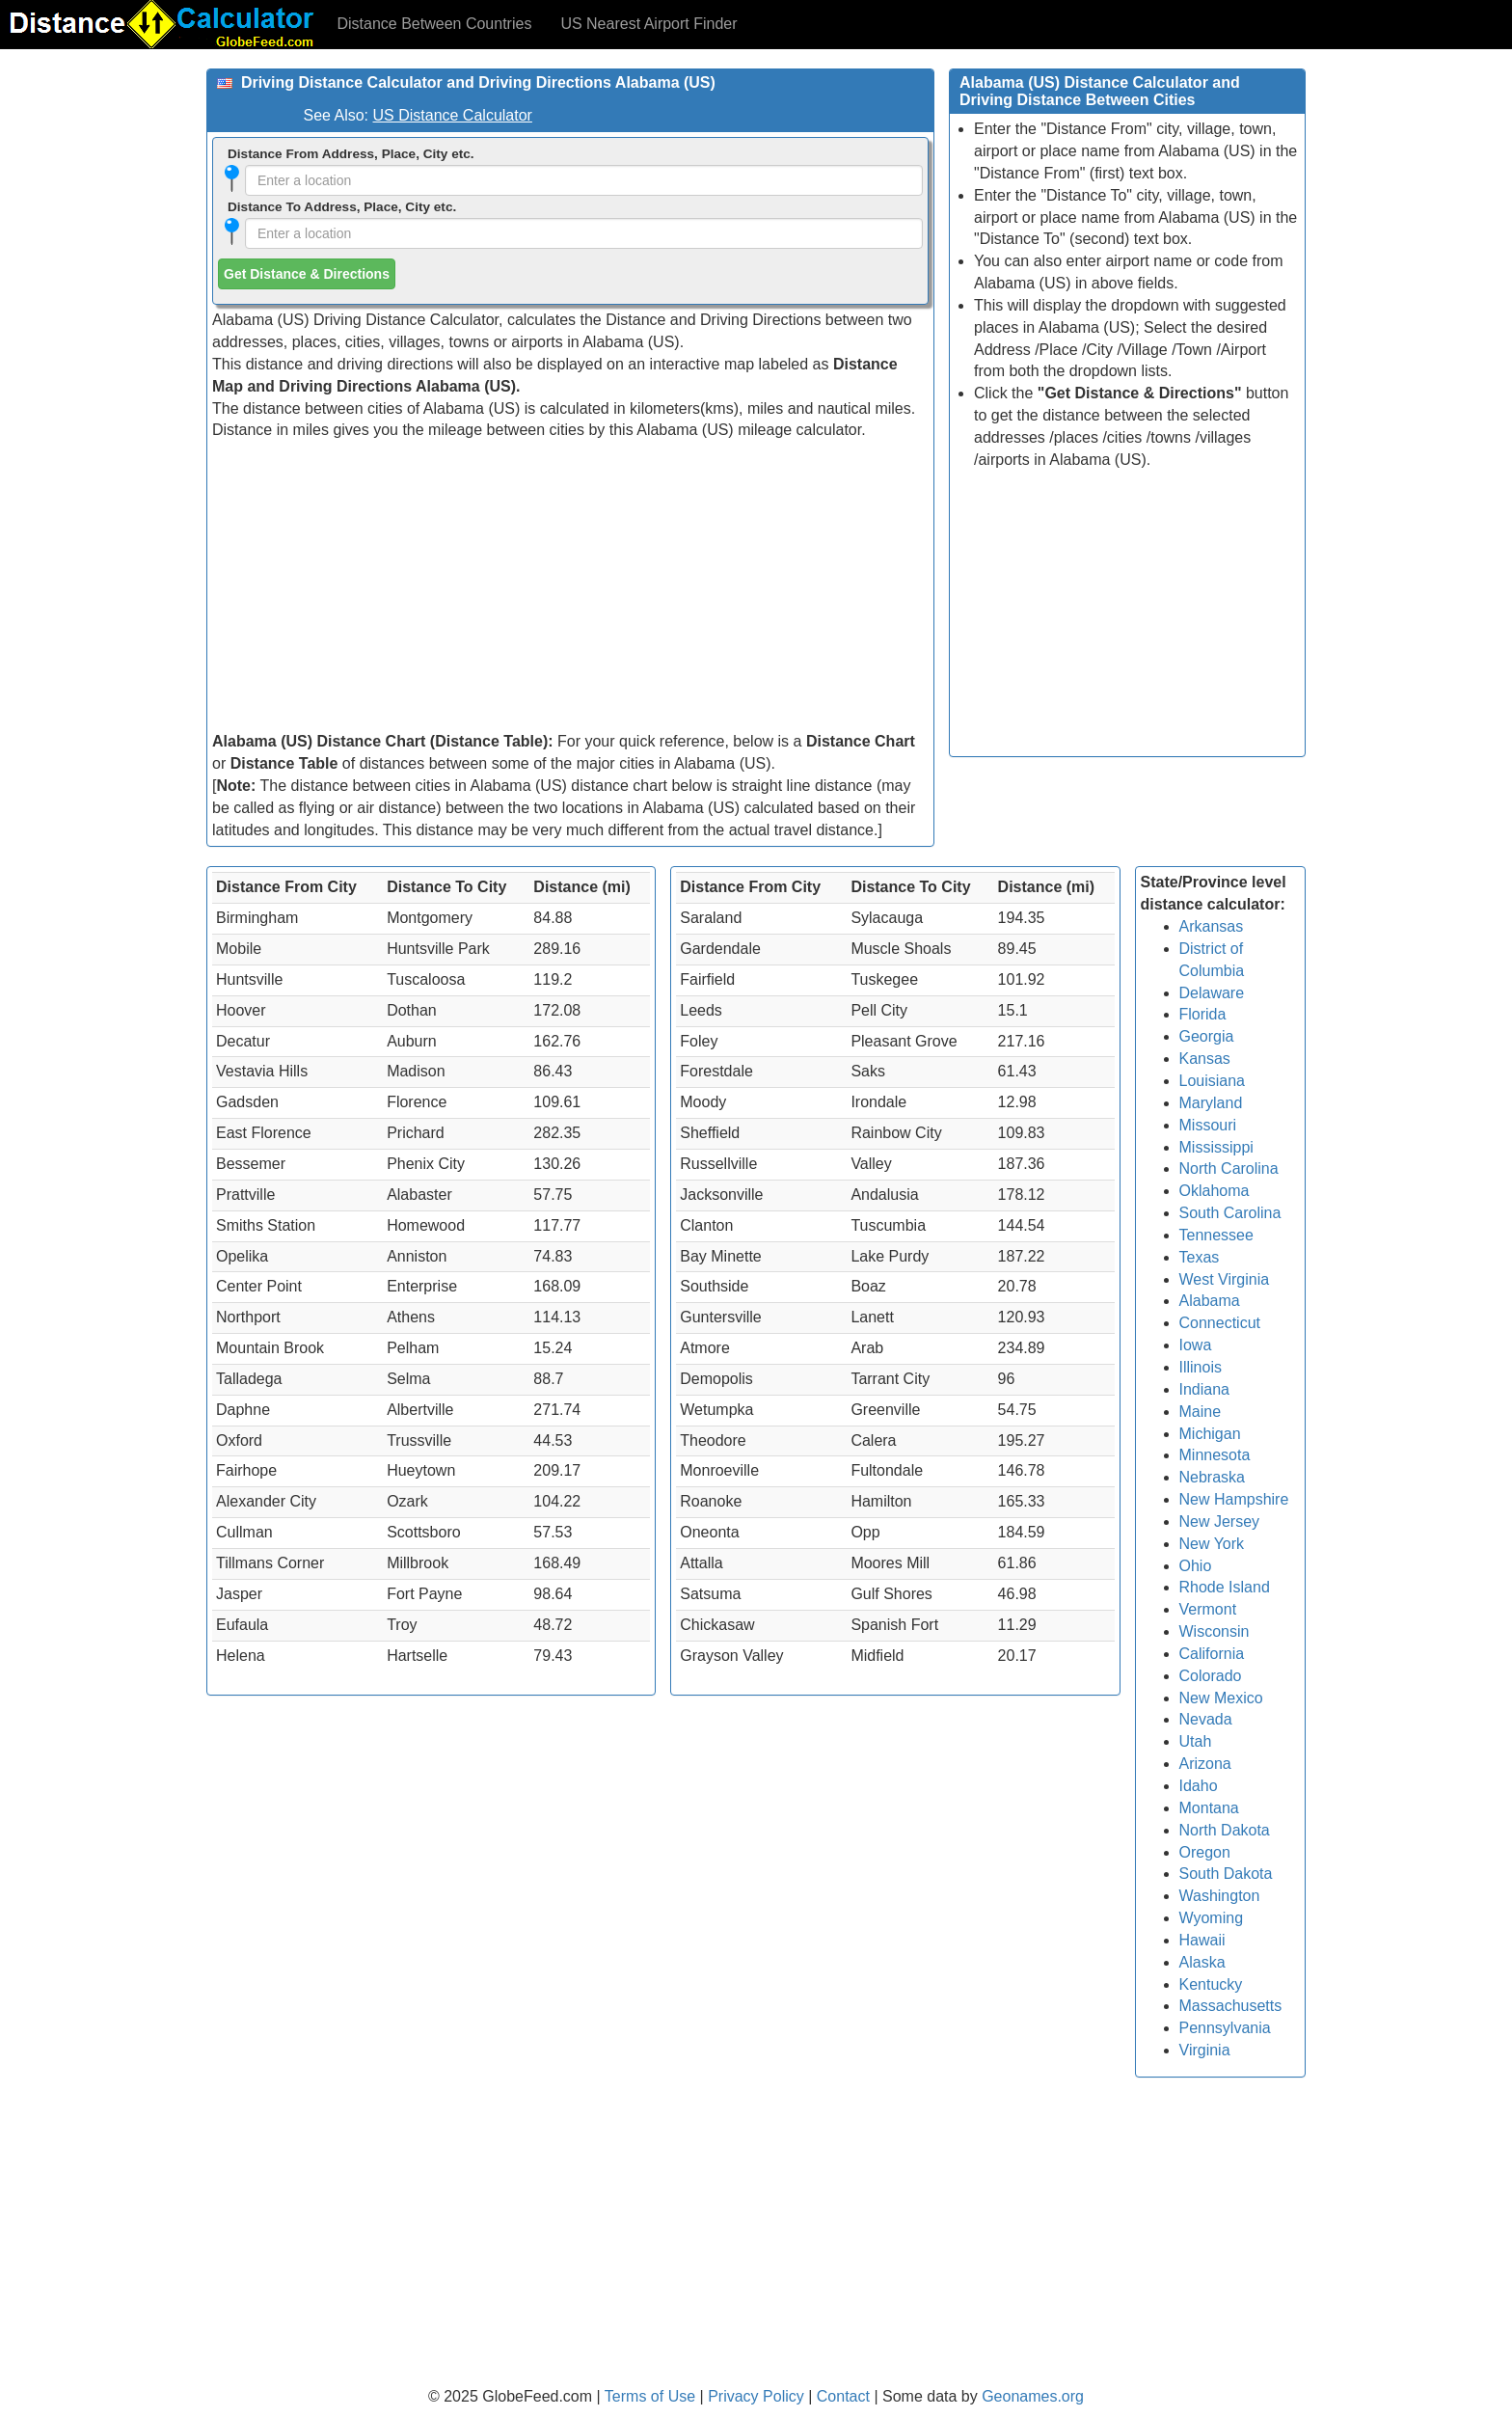  Describe the element at coordinates (1210, 1676) in the screenshot. I see `Colorado` at that location.